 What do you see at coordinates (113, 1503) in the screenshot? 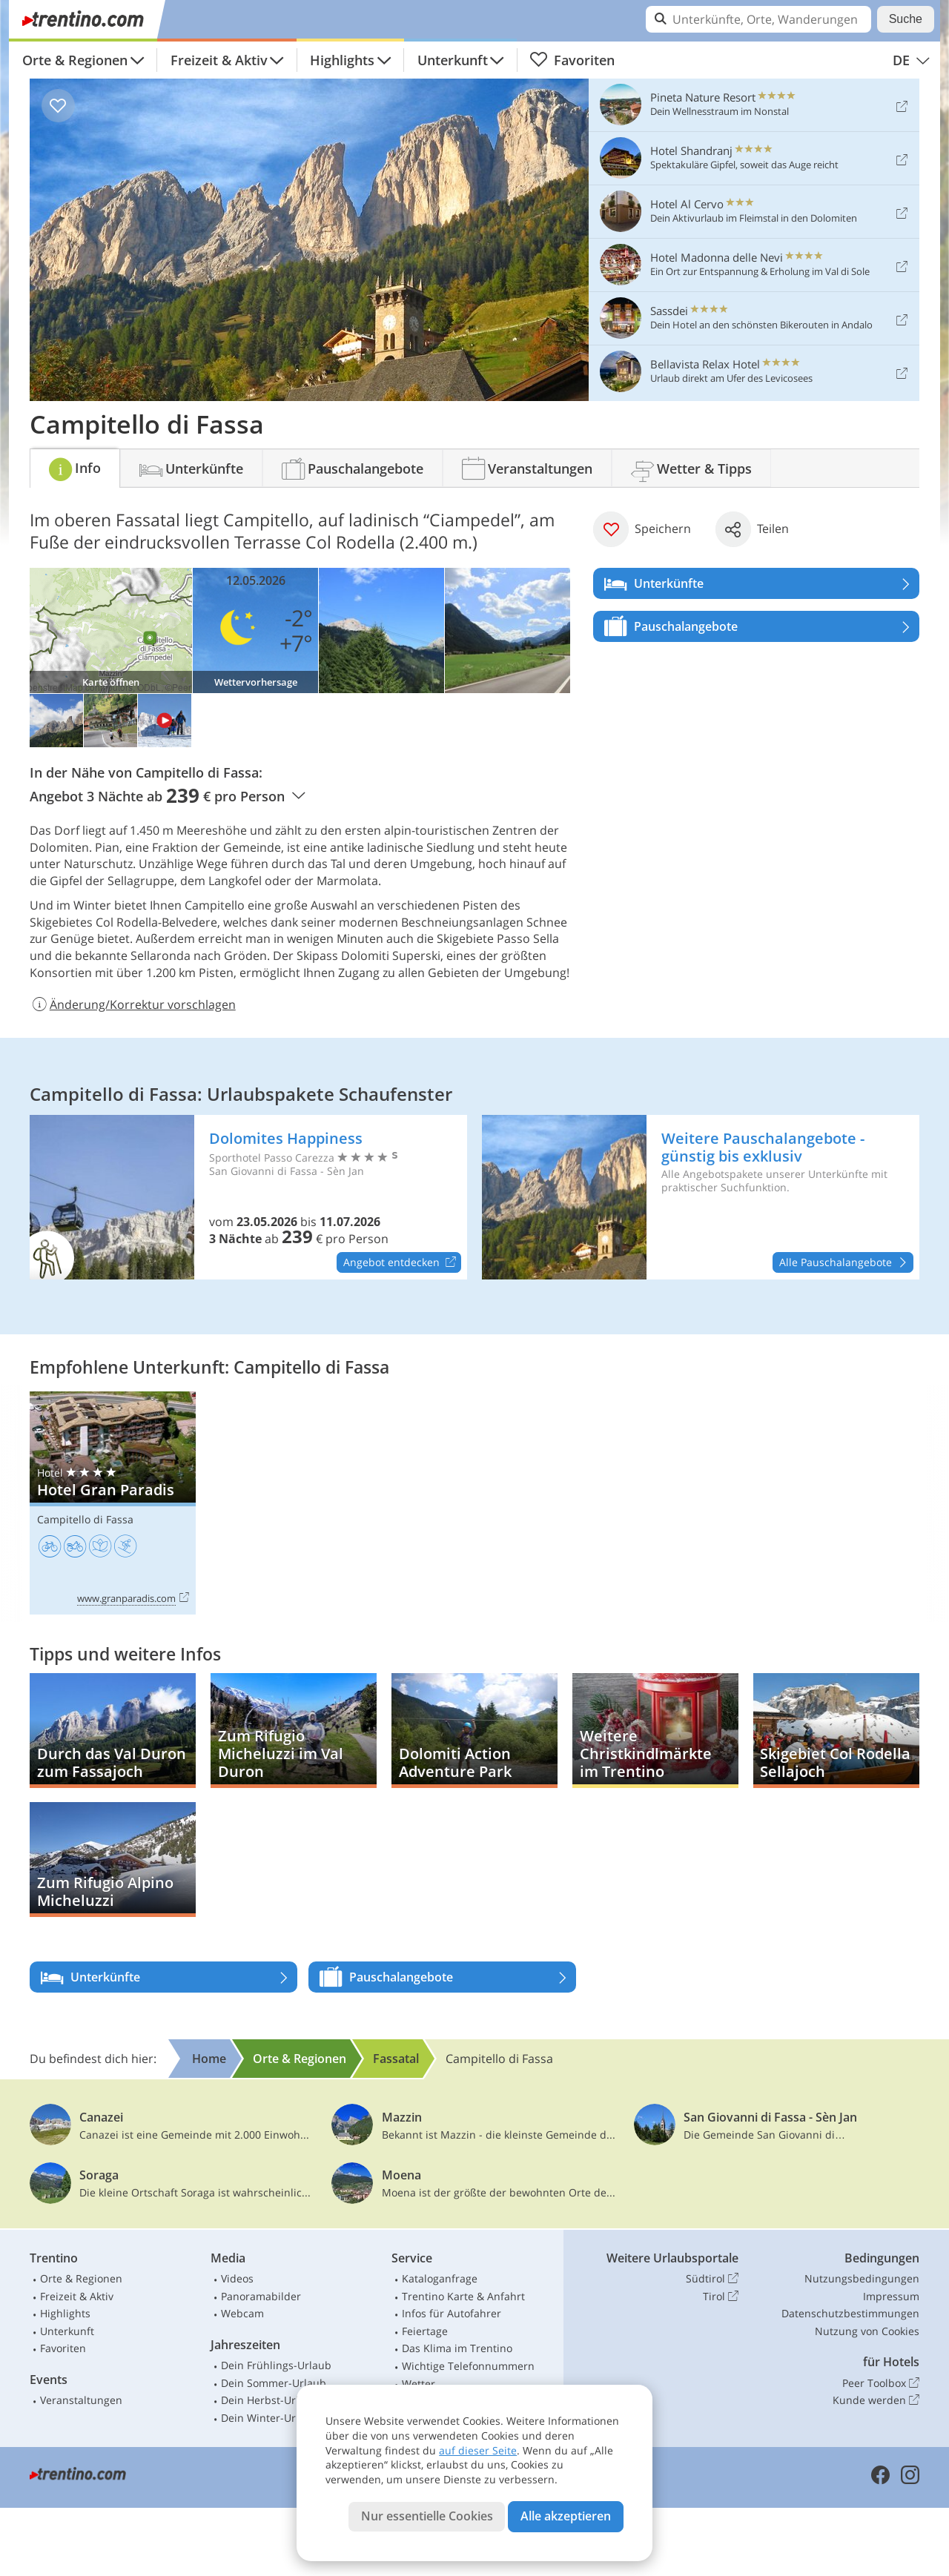
I see `Hotel Gran Paradis` at bounding box center [113, 1503].